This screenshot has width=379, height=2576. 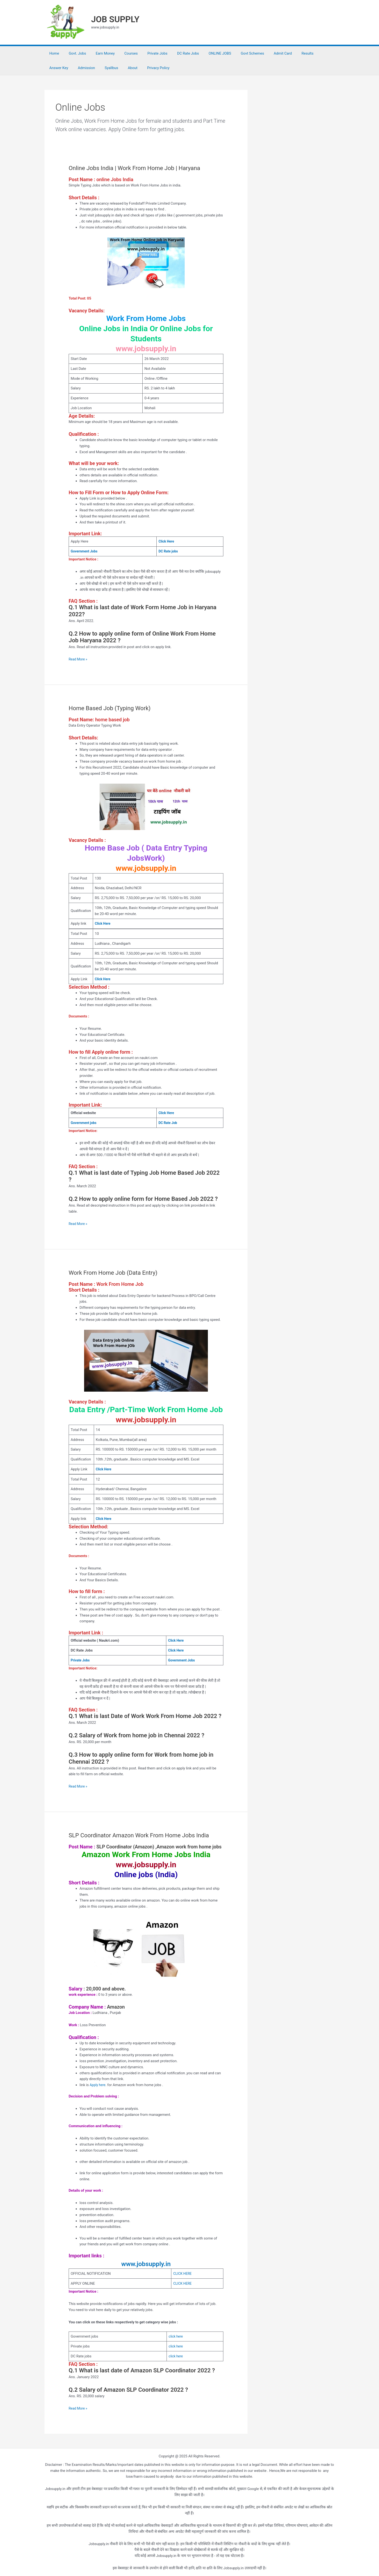 I want to click on SLP Coordinator Amazon Work From Home Jobs India, so click(x=144, y=1835).